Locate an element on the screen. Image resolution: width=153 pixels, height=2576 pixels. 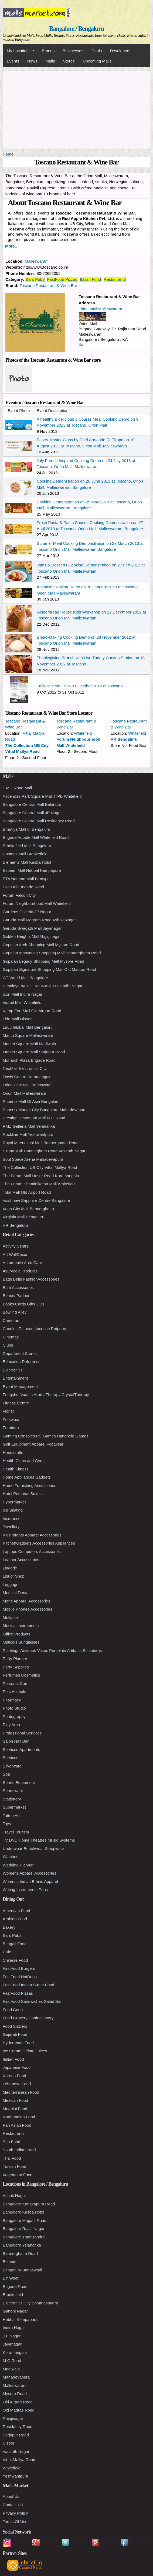
KitchenGadgets Accessories Appliances is located at coordinates (39, 1543).